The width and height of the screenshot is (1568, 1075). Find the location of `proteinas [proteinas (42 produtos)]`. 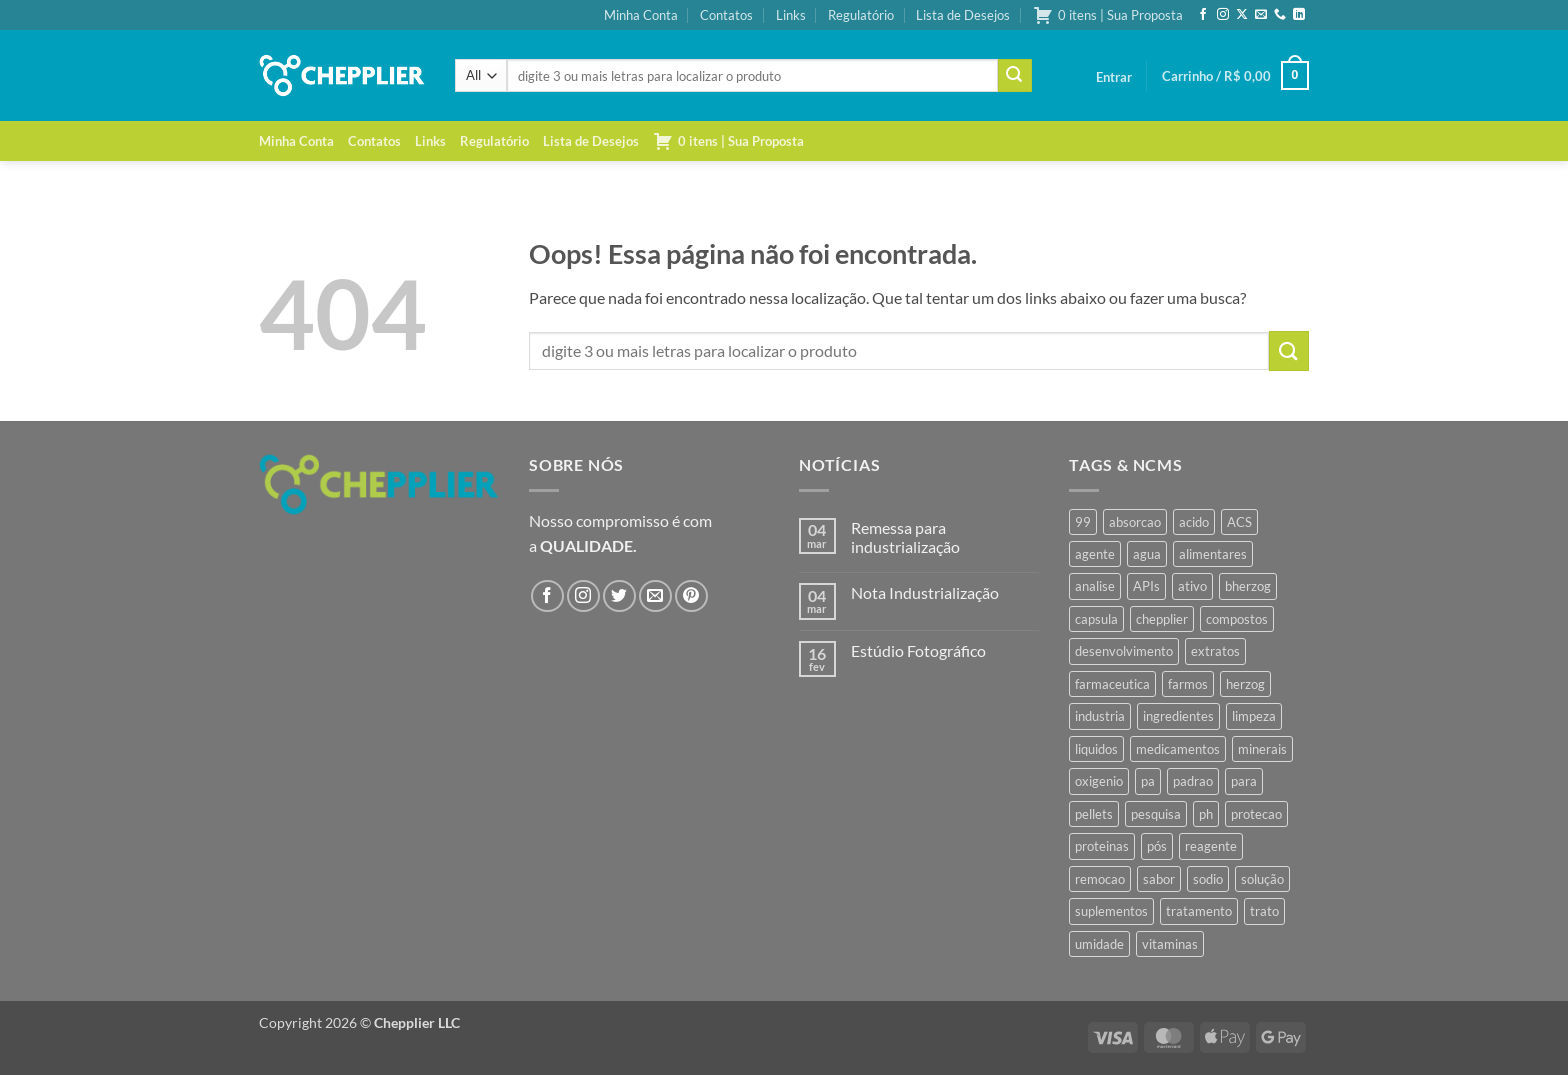

proteinas [proteinas (42 produtos)] is located at coordinates (1102, 846).